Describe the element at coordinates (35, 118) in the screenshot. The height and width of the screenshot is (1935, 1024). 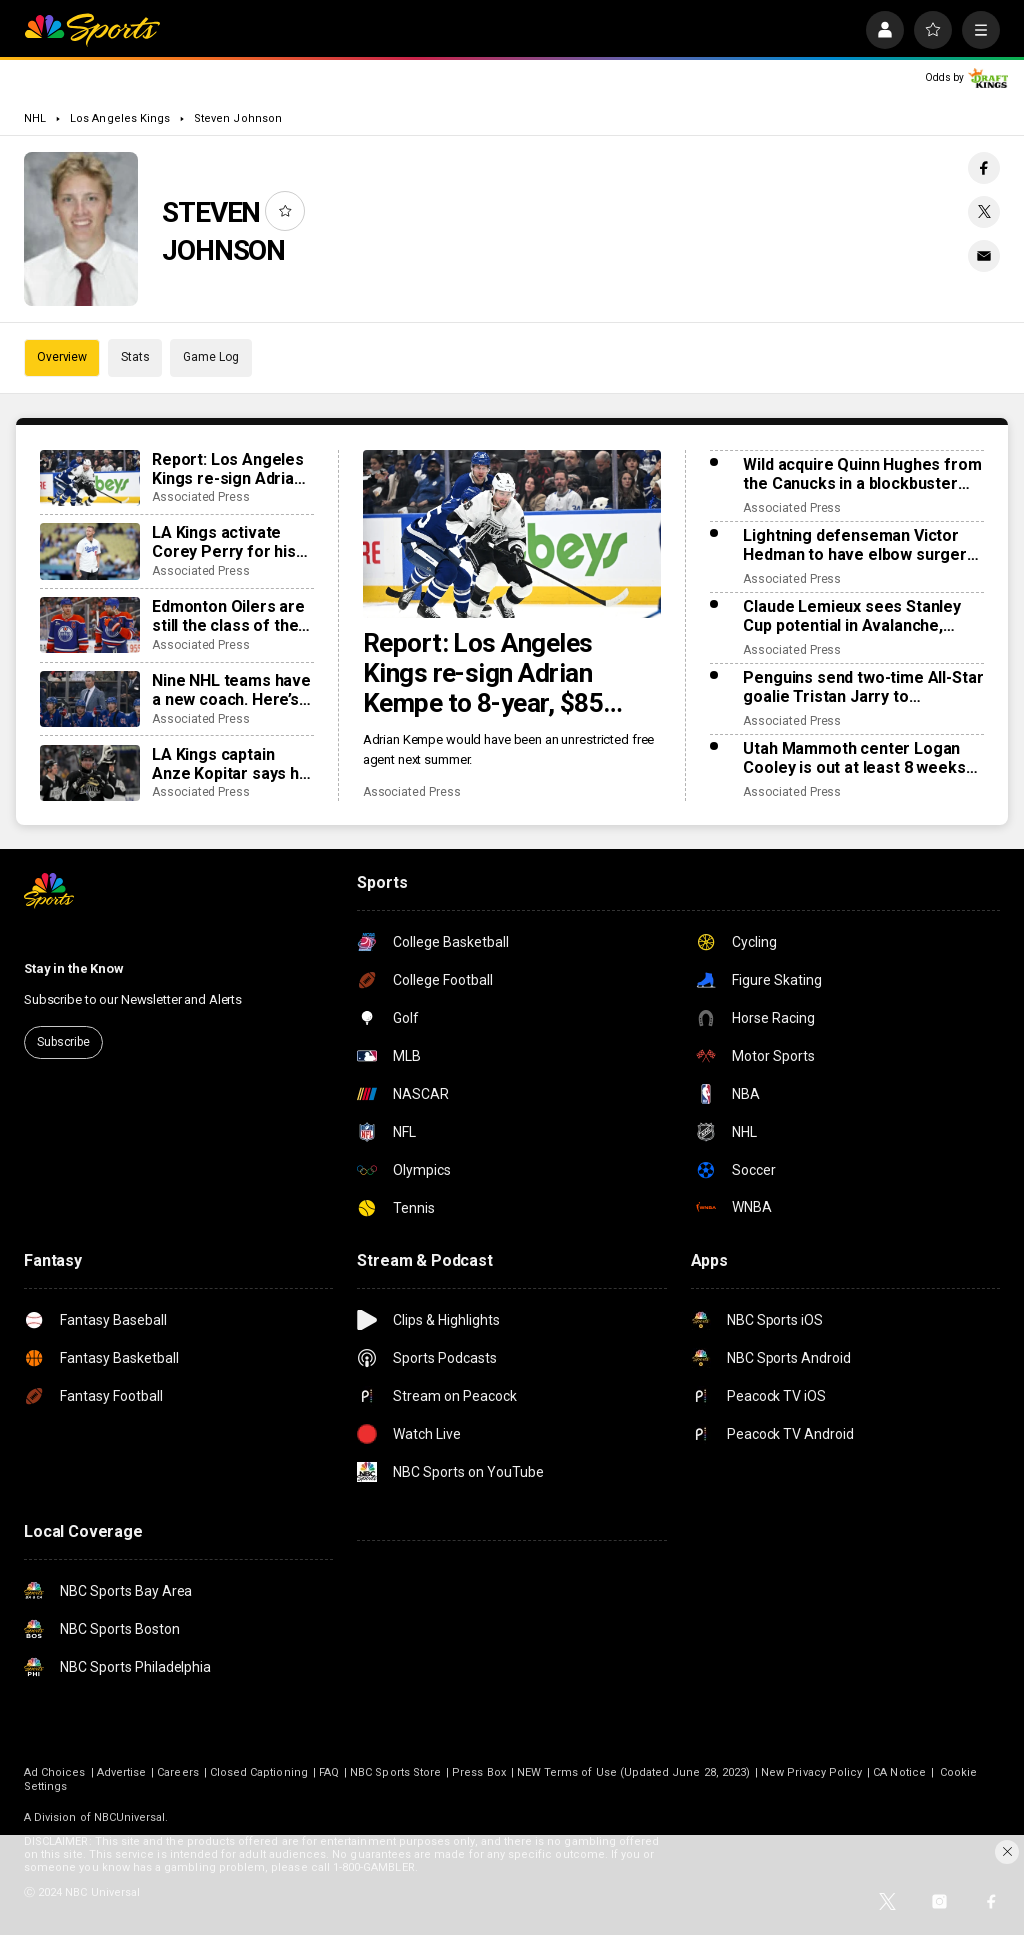
I see `NHL` at that location.